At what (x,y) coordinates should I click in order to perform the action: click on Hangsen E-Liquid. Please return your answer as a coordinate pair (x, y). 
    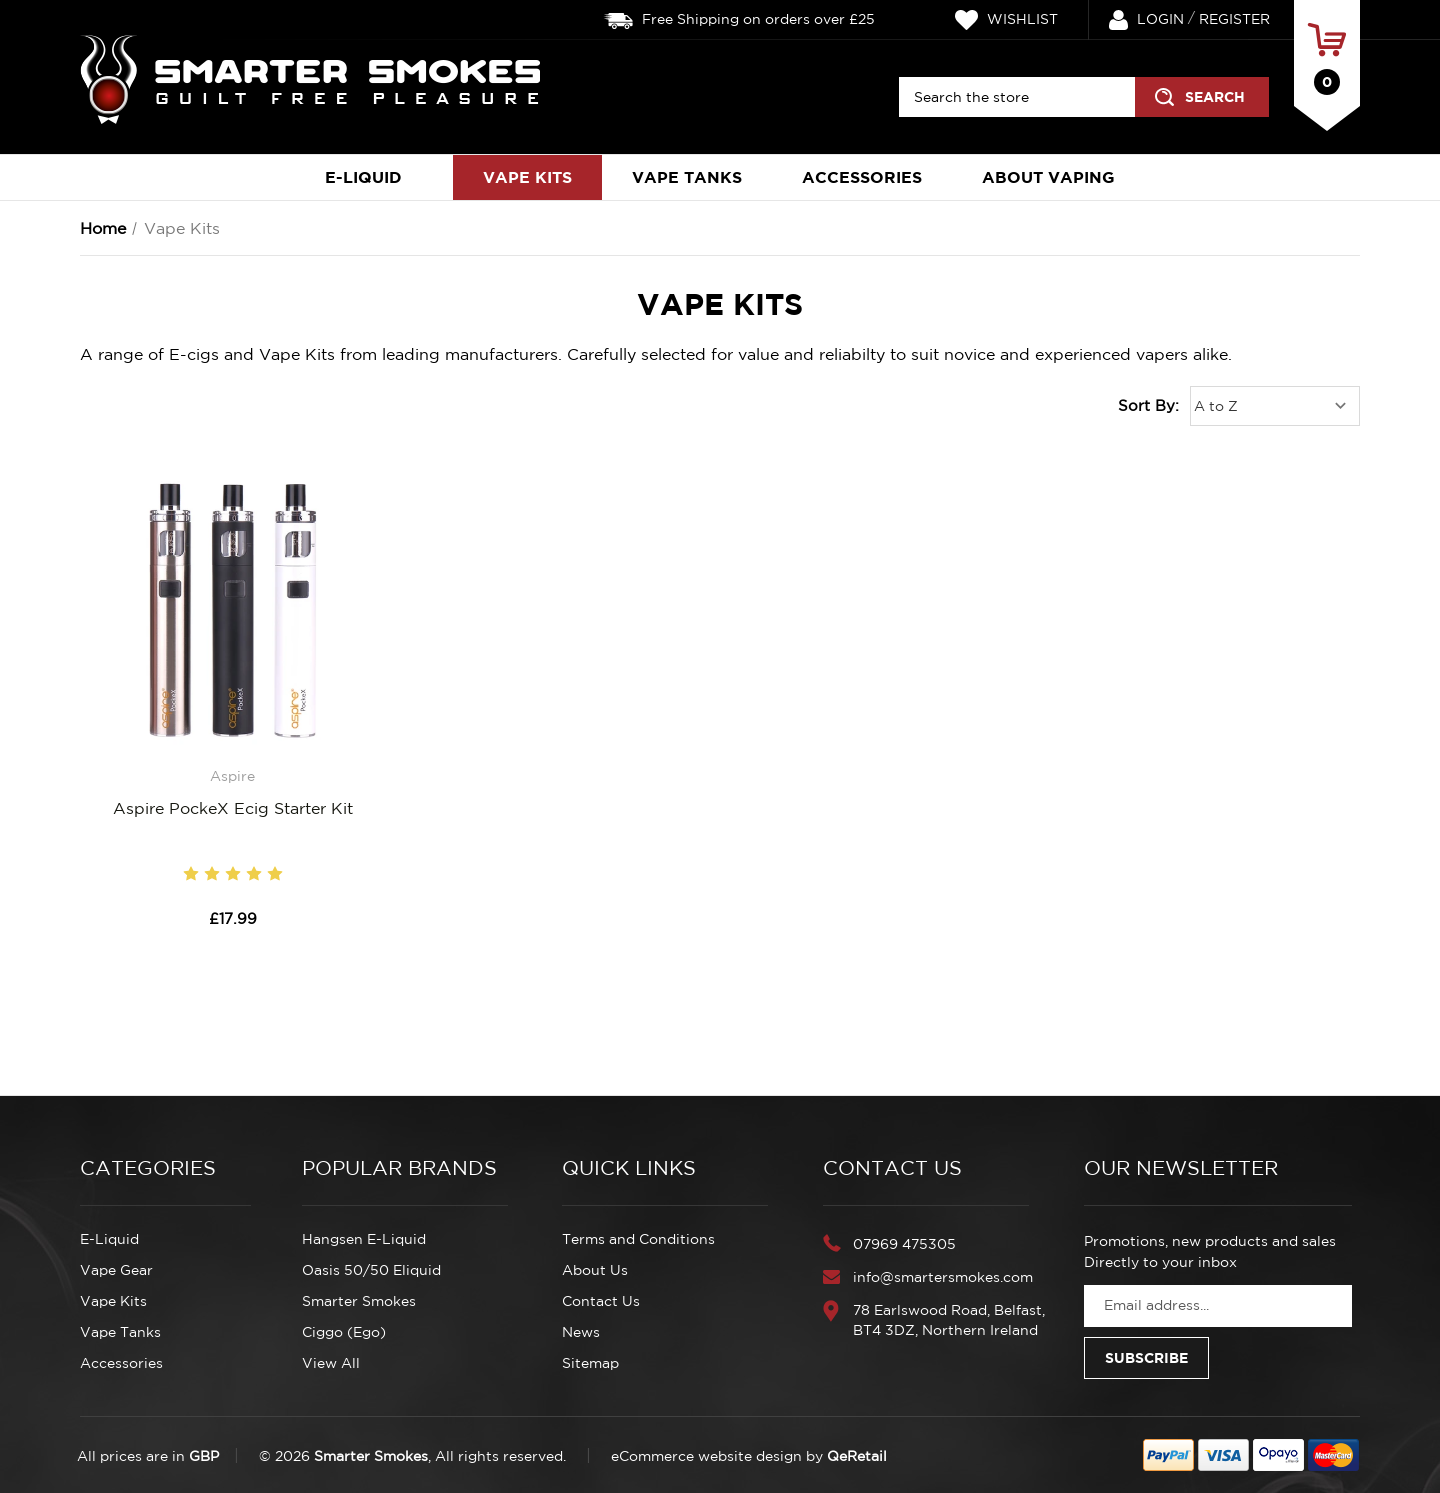
    Looking at the image, I should click on (364, 1239).